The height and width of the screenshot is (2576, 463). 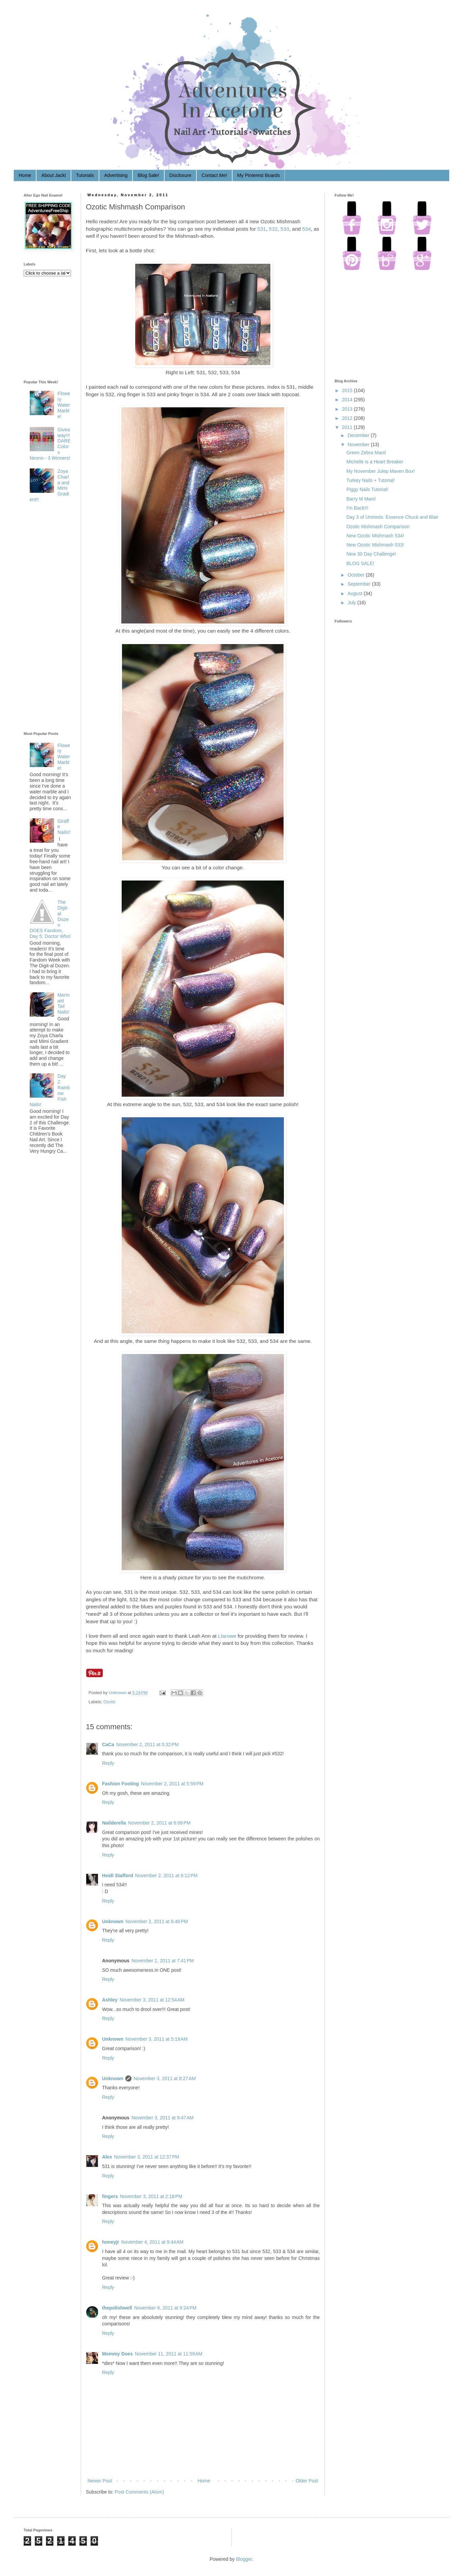 What do you see at coordinates (110, 2000) in the screenshot?
I see `Ashley` at bounding box center [110, 2000].